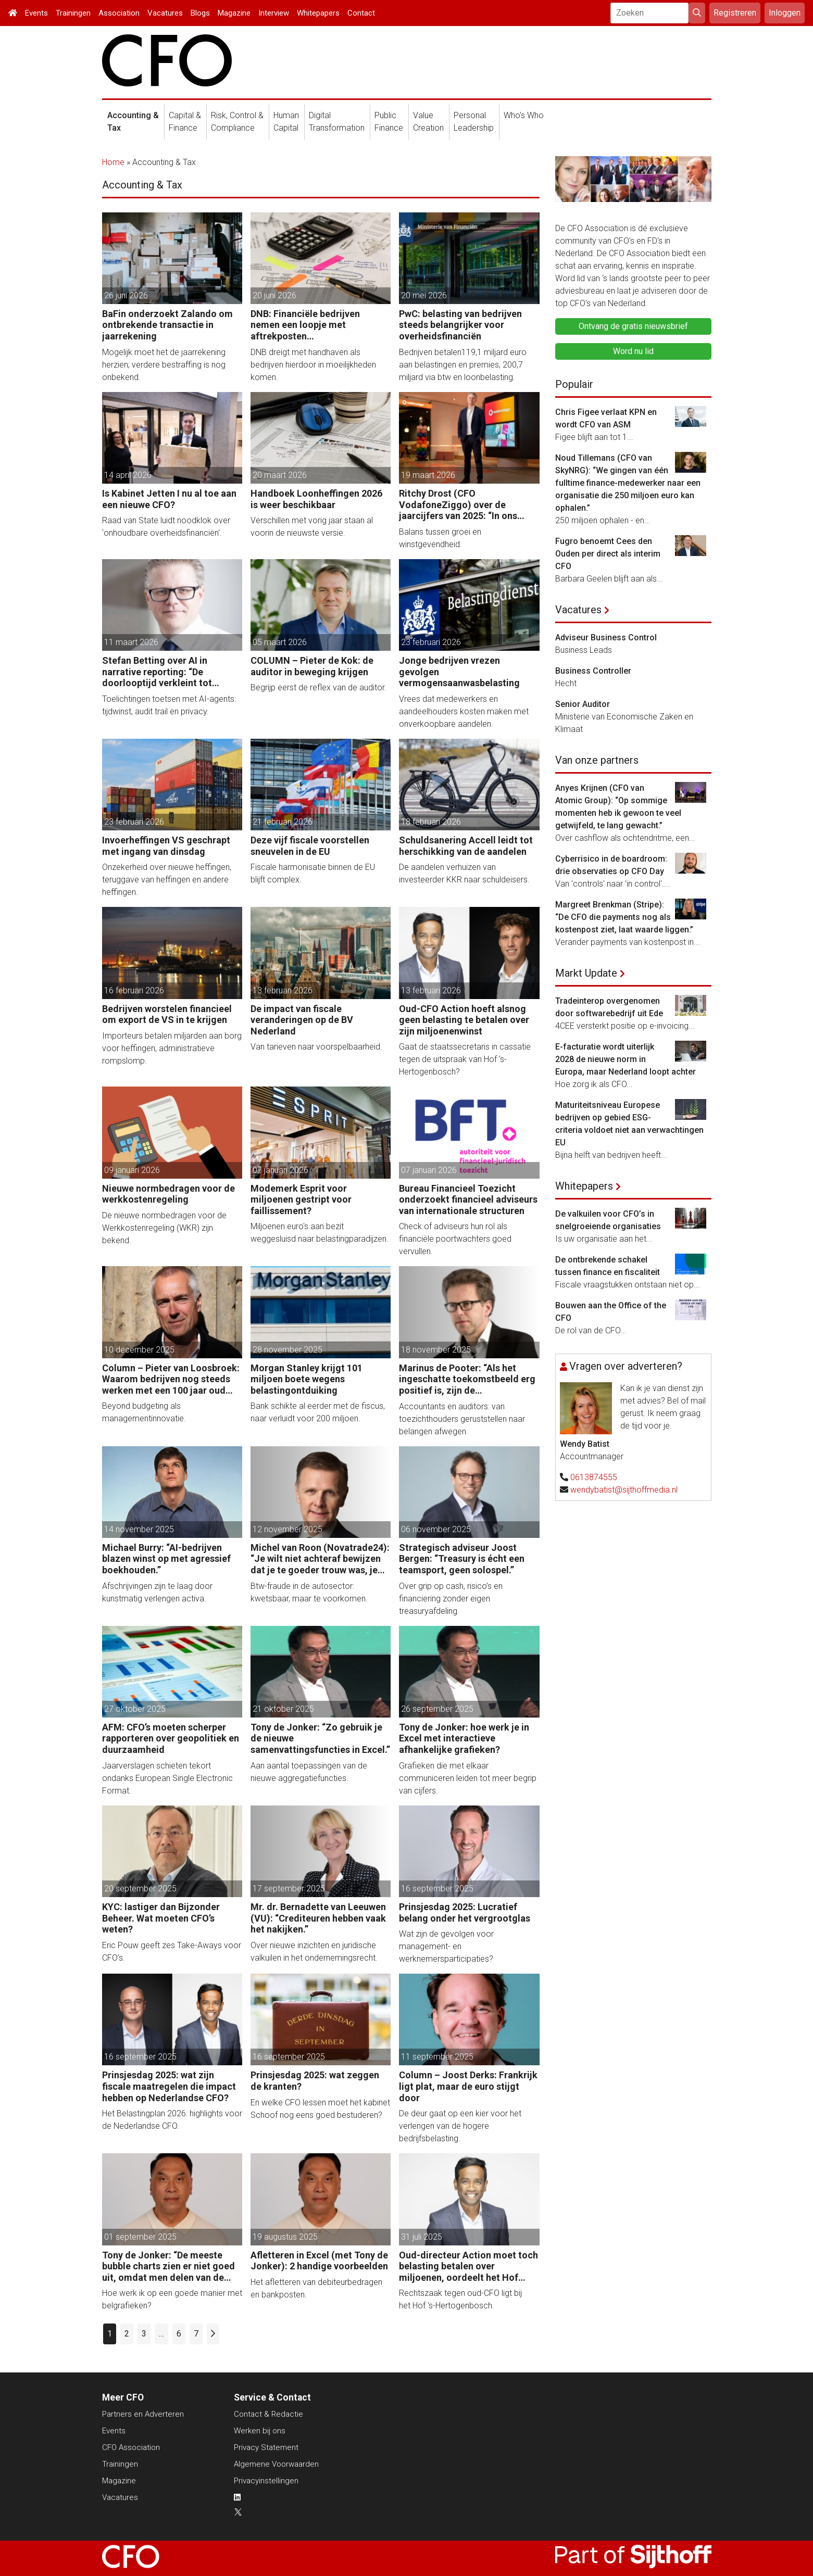 Image resolution: width=813 pixels, height=2576 pixels. Describe the element at coordinates (625, 1059) in the screenshot. I see `E-facturatie wordt uiterlijk 2028 de nieuwe norm in Europa, maar Nederland loopt achter` at that location.